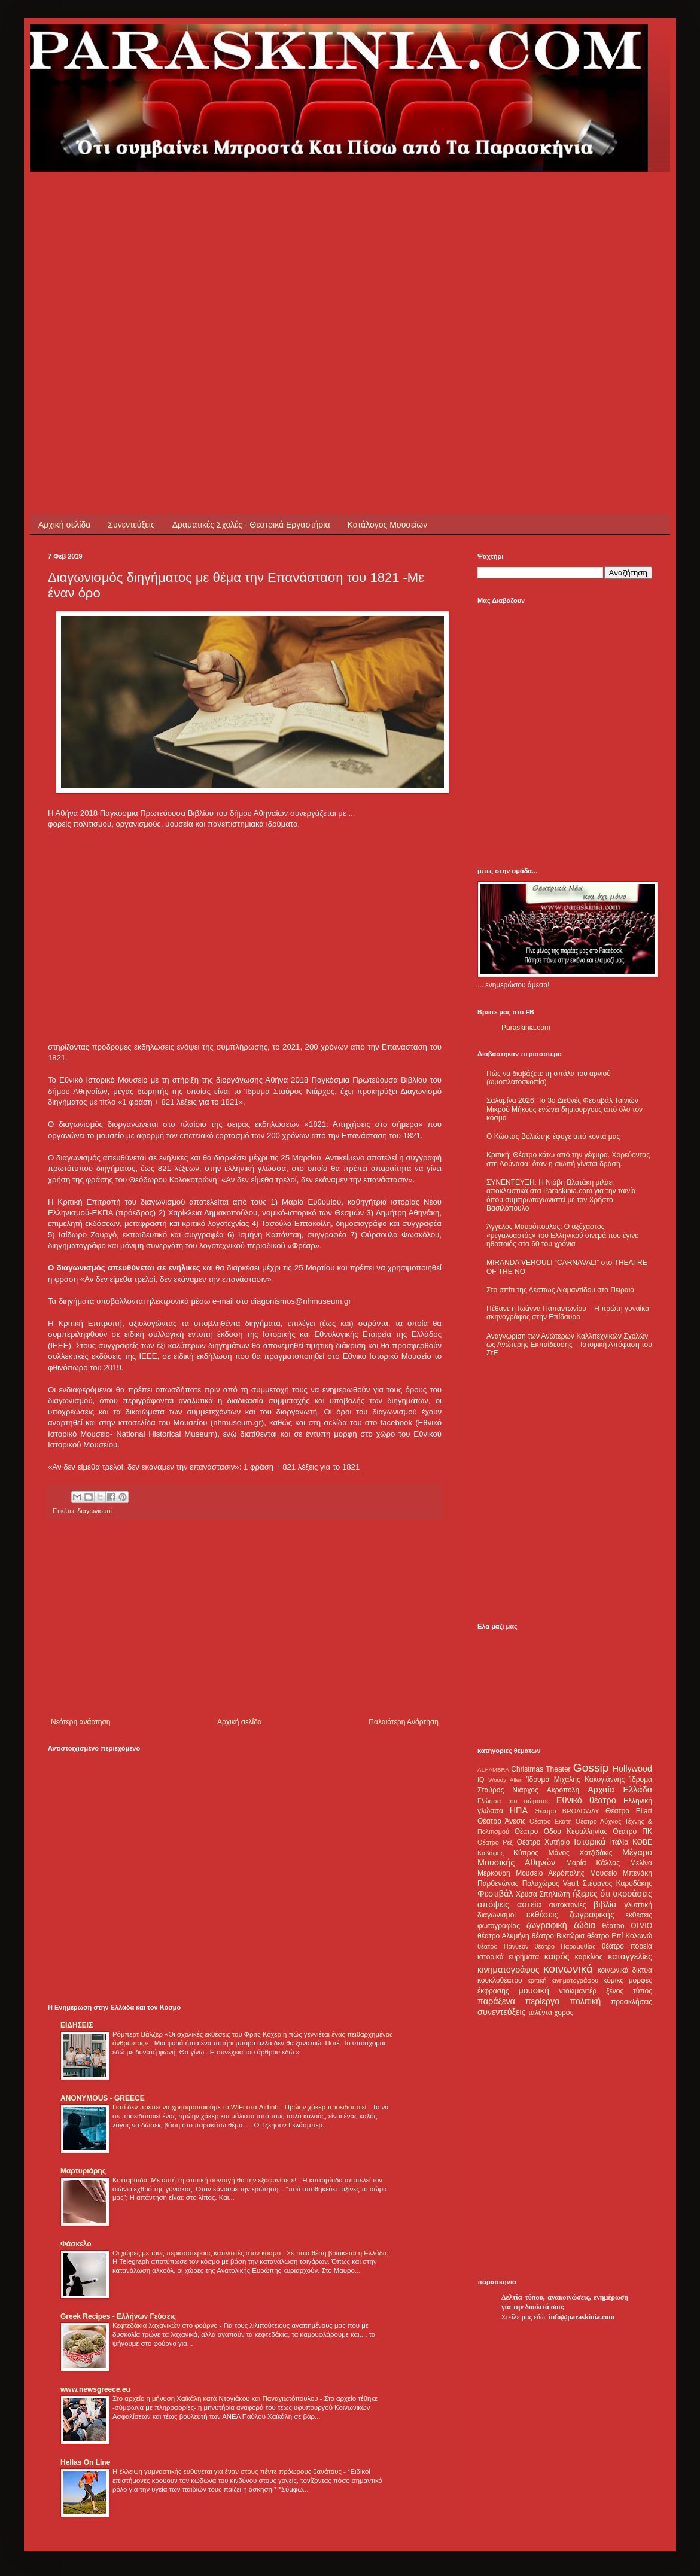  I want to click on Θέατρο BROADWAY, so click(567, 1811).